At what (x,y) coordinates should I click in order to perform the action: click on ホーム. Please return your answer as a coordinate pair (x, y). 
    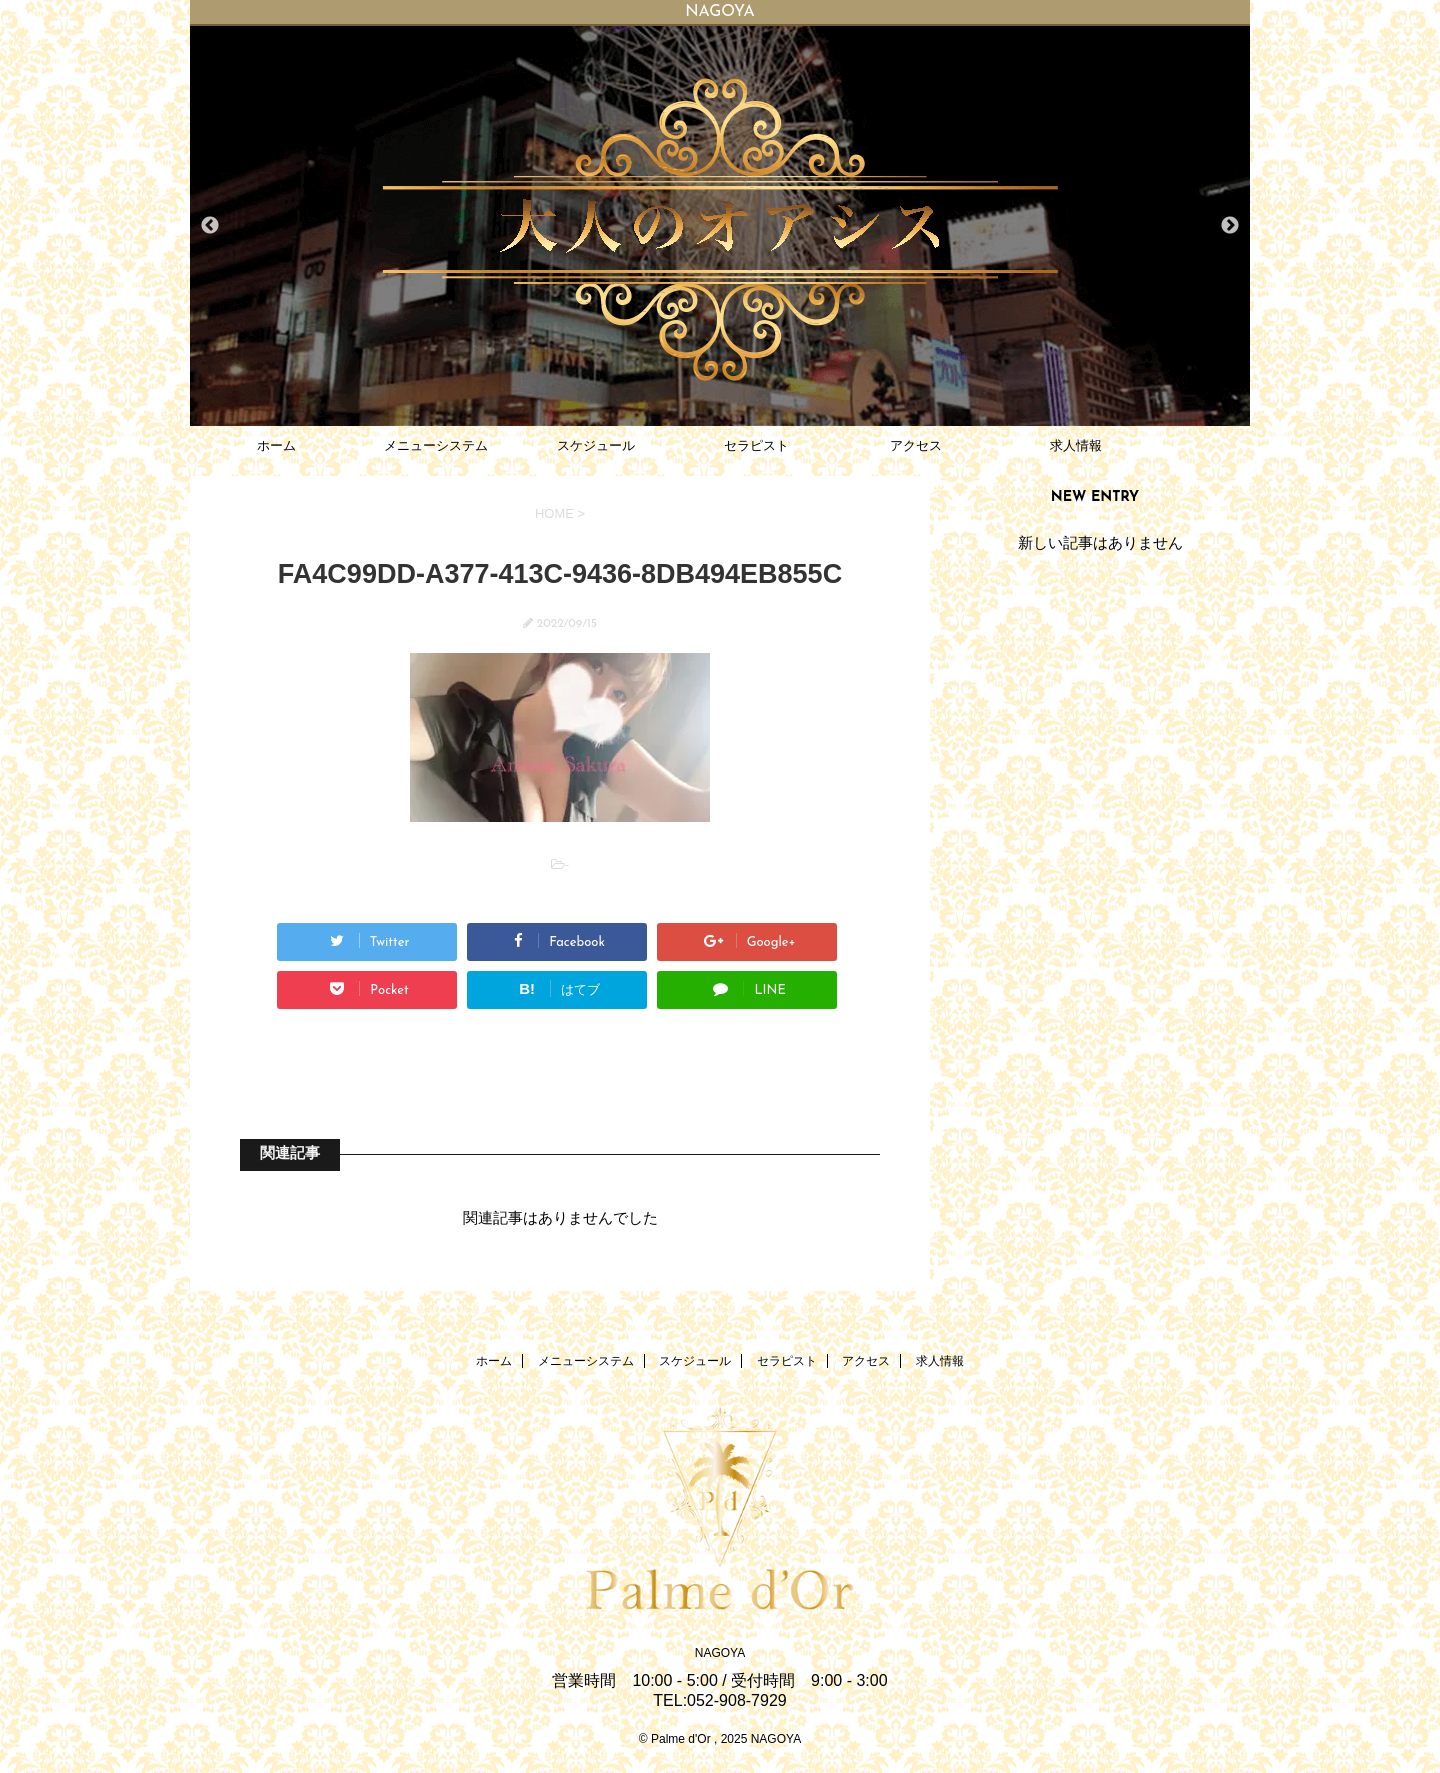
    Looking at the image, I should click on (276, 445).